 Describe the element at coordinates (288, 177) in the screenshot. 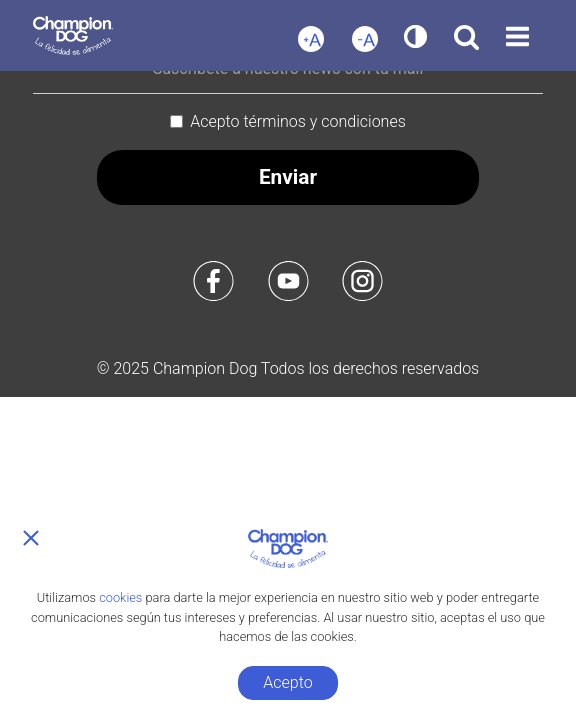

I see `Enviar` at that location.